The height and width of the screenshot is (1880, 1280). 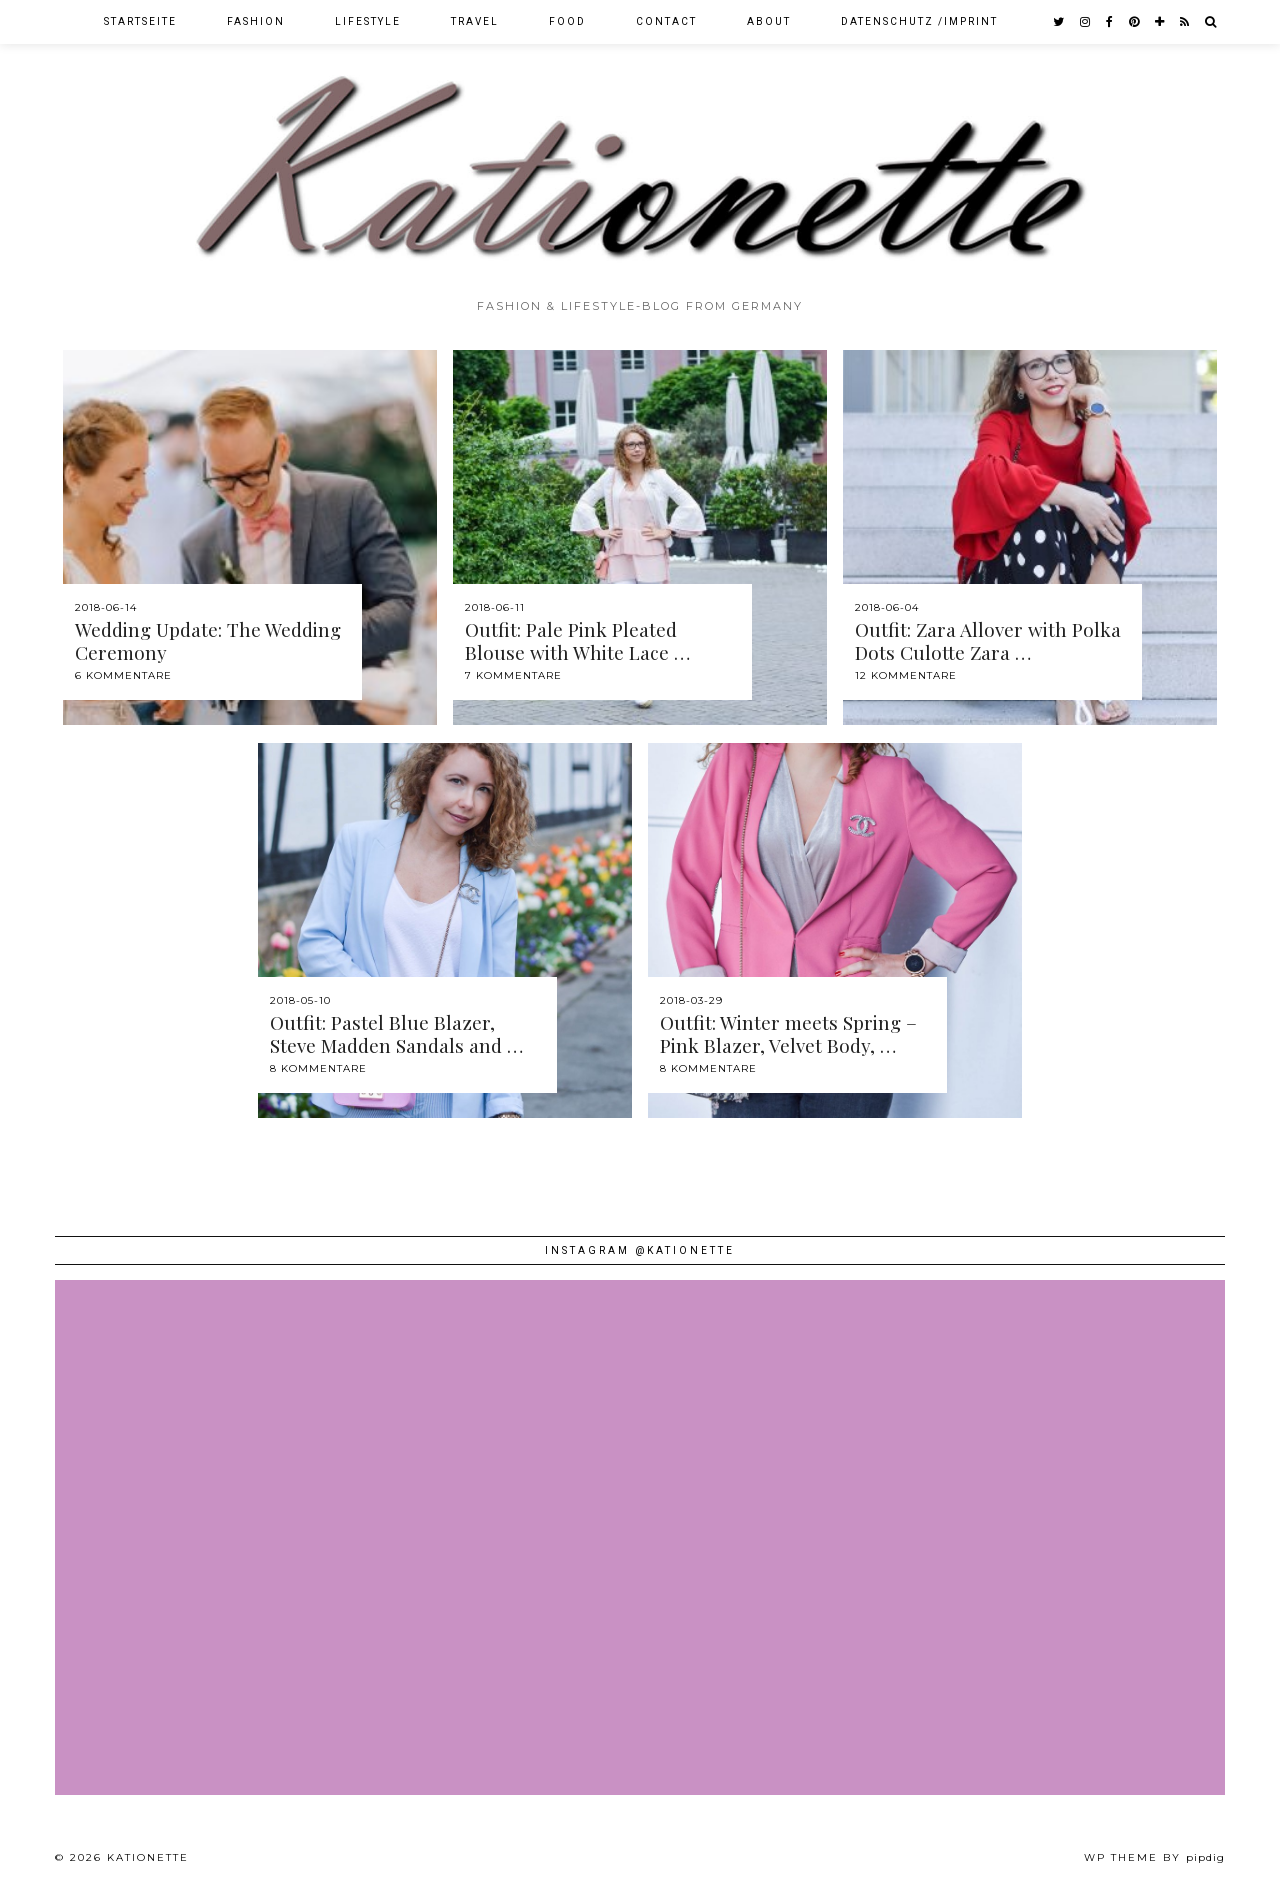 What do you see at coordinates (919, 21) in the screenshot?
I see `Datenschutz /Imprint` at bounding box center [919, 21].